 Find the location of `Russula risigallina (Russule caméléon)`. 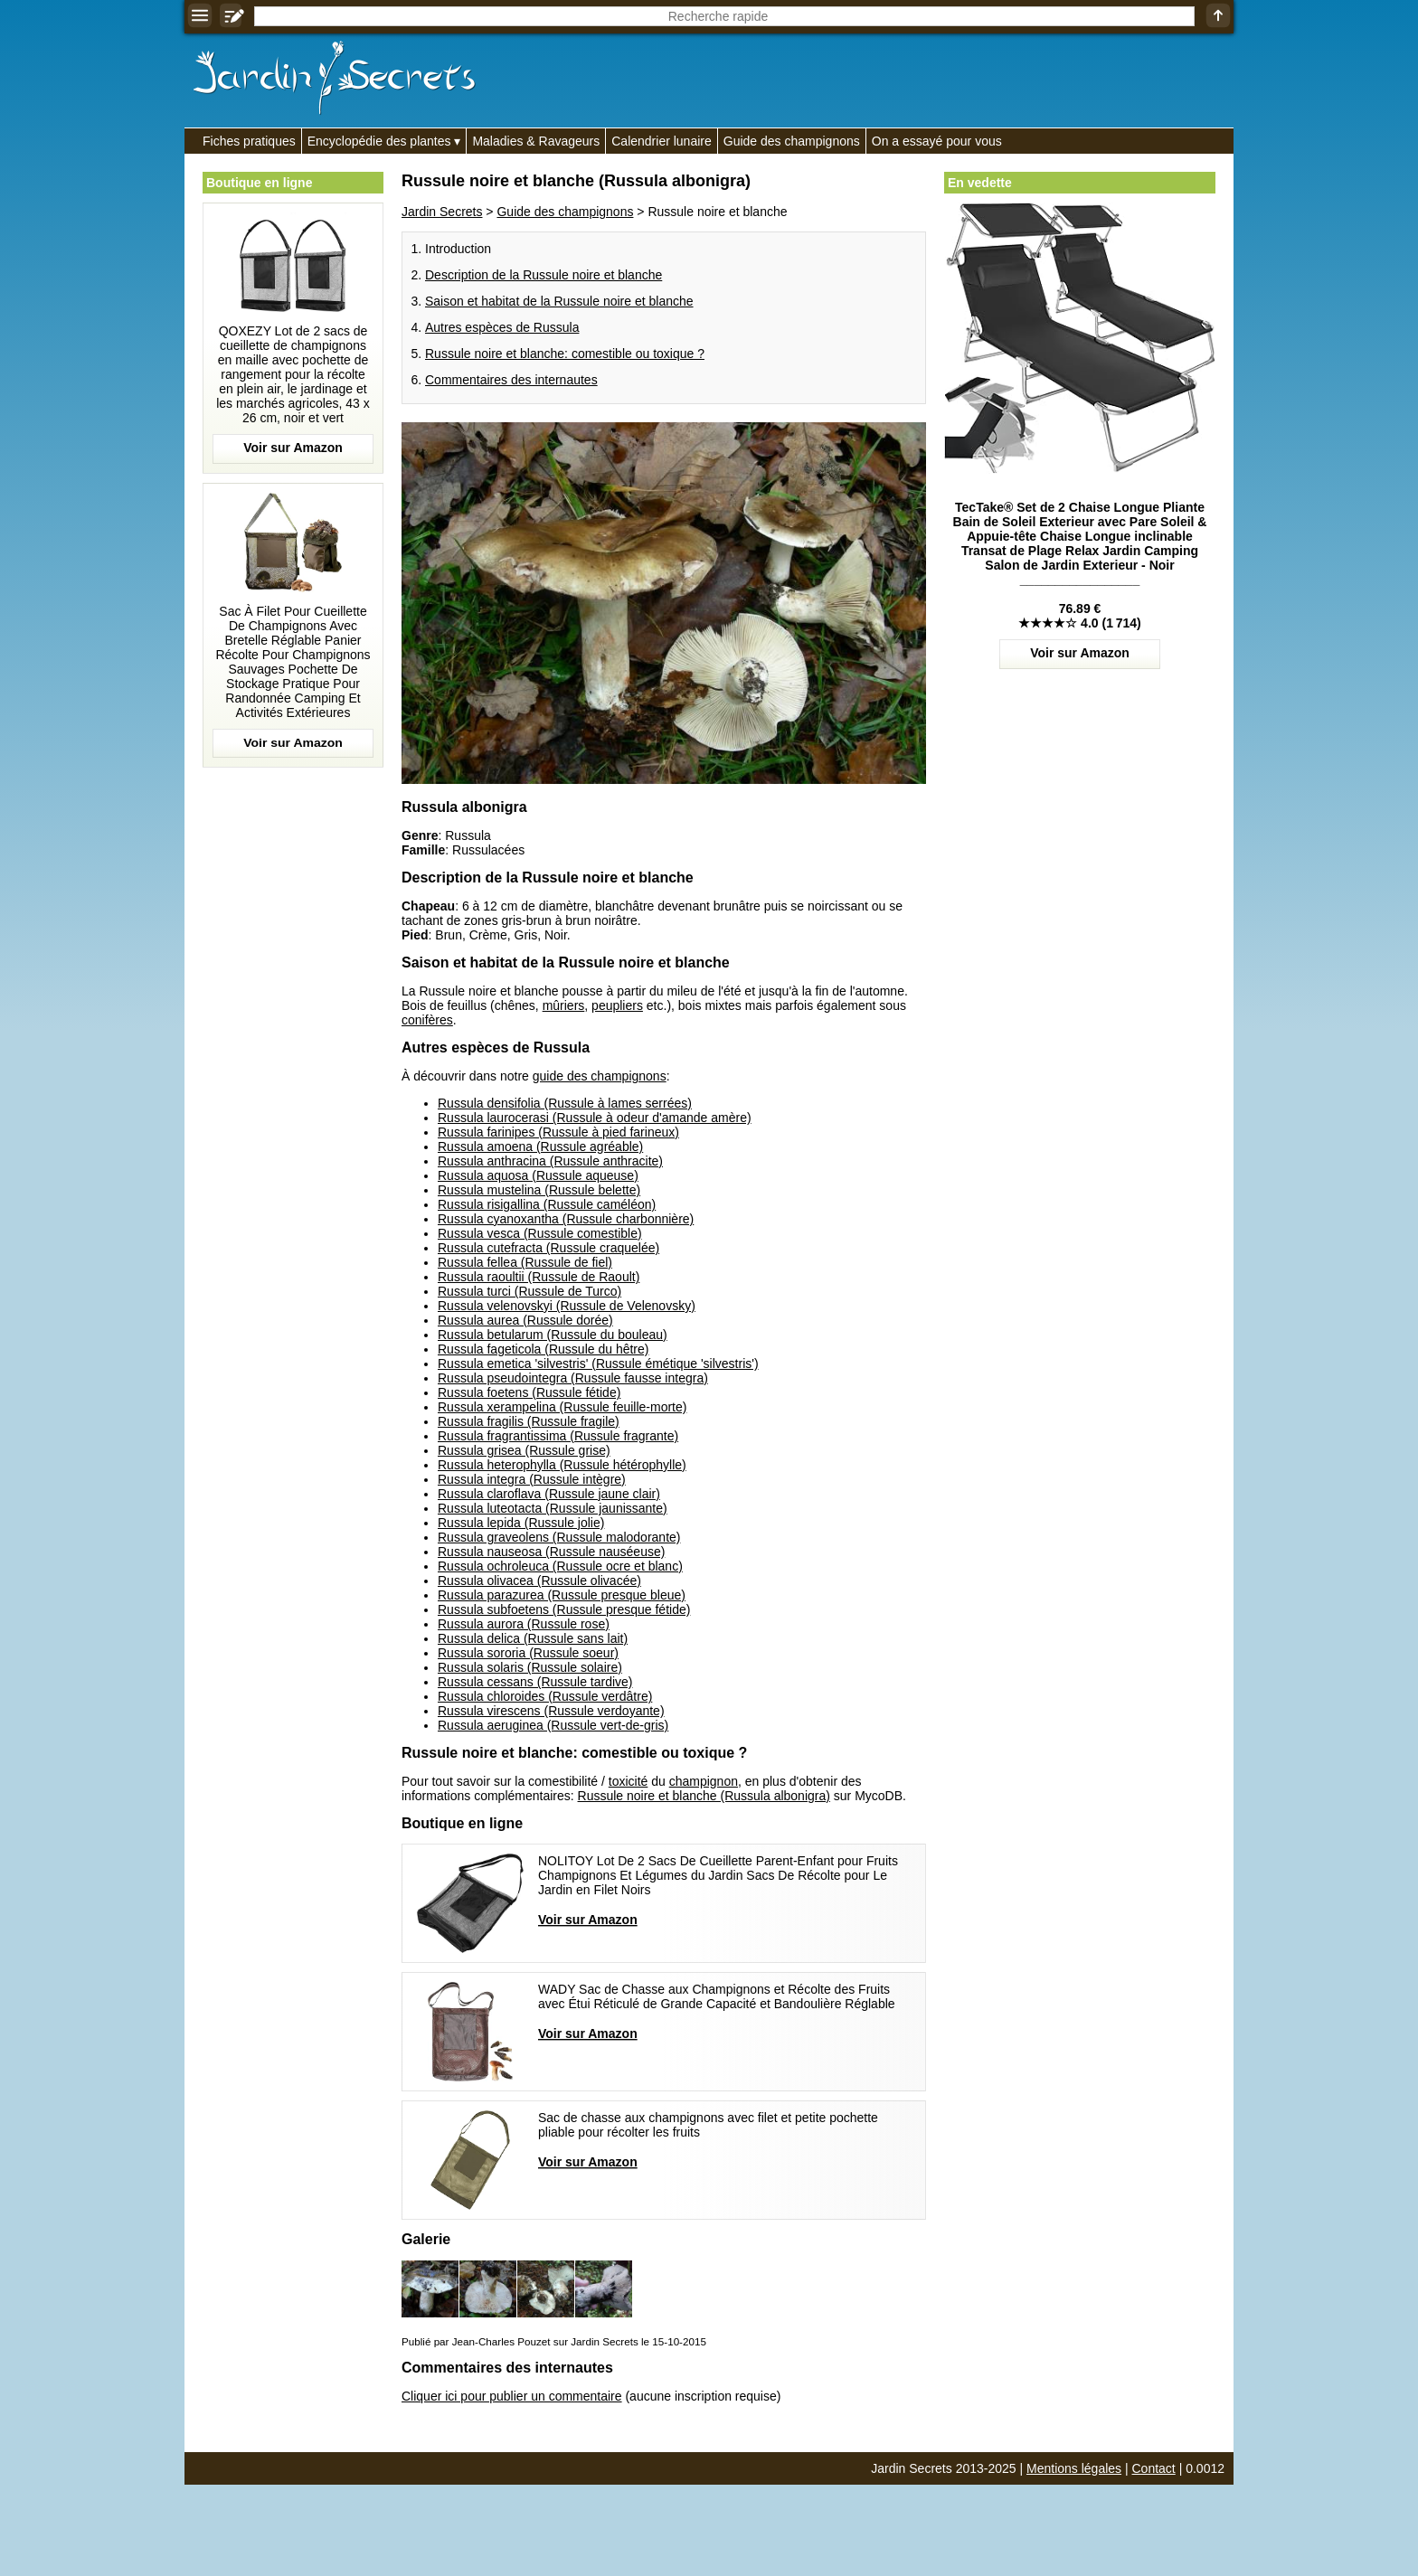

Russula risigallina (Russule caméléon) is located at coordinates (547, 1204).